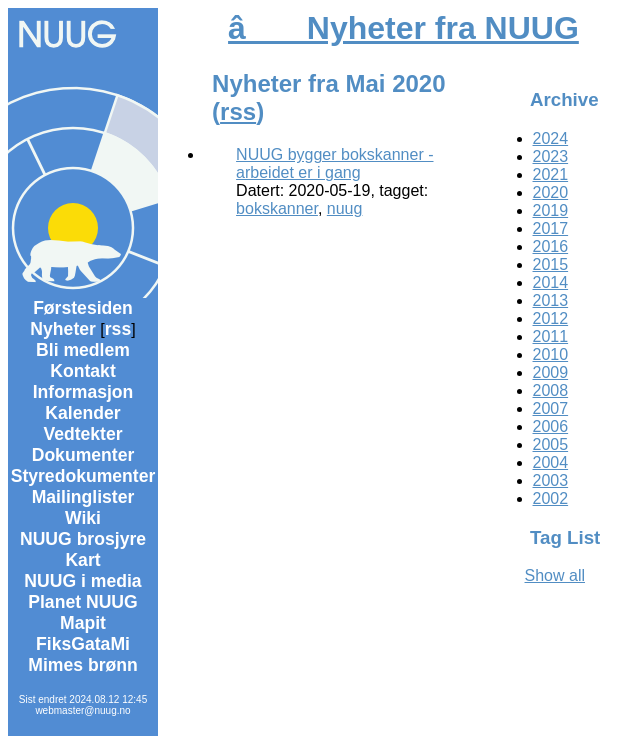  Describe the element at coordinates (83, 644) in the screenshot. I see `FiksGataMi` at that location.